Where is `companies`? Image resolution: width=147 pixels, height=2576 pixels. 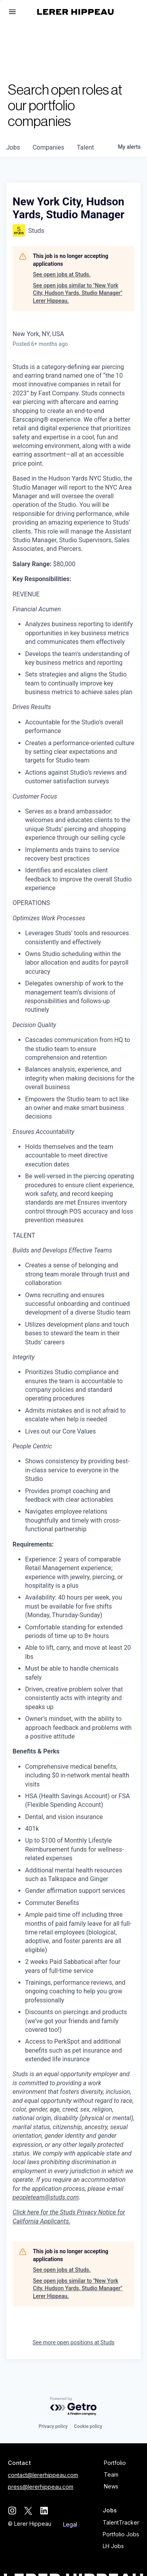
companies is located at coordinates (48, 147).